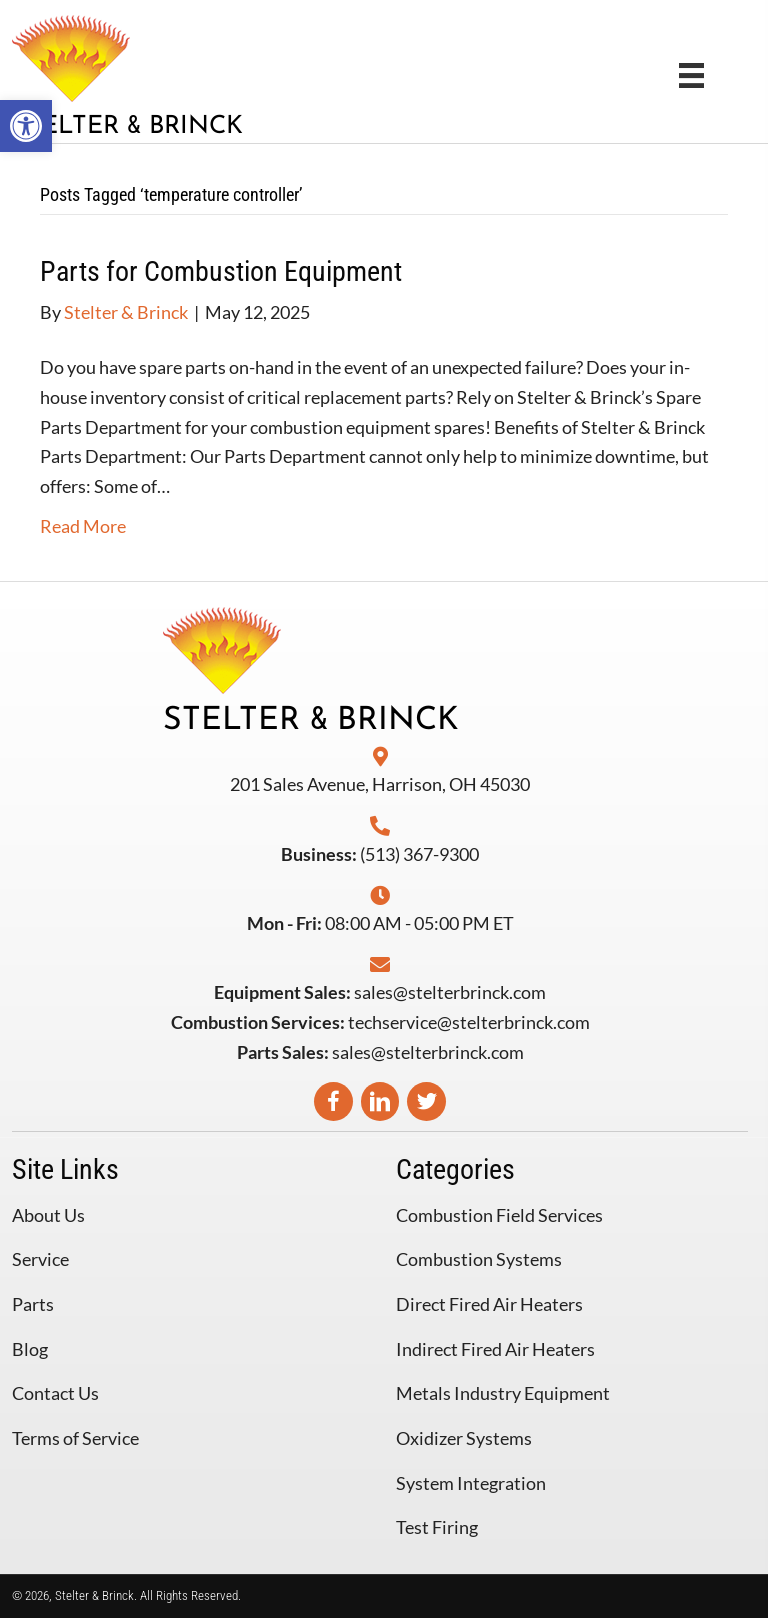 This screenshot has width=768, height=1618. I want to click on Read More, so click(83, 526).